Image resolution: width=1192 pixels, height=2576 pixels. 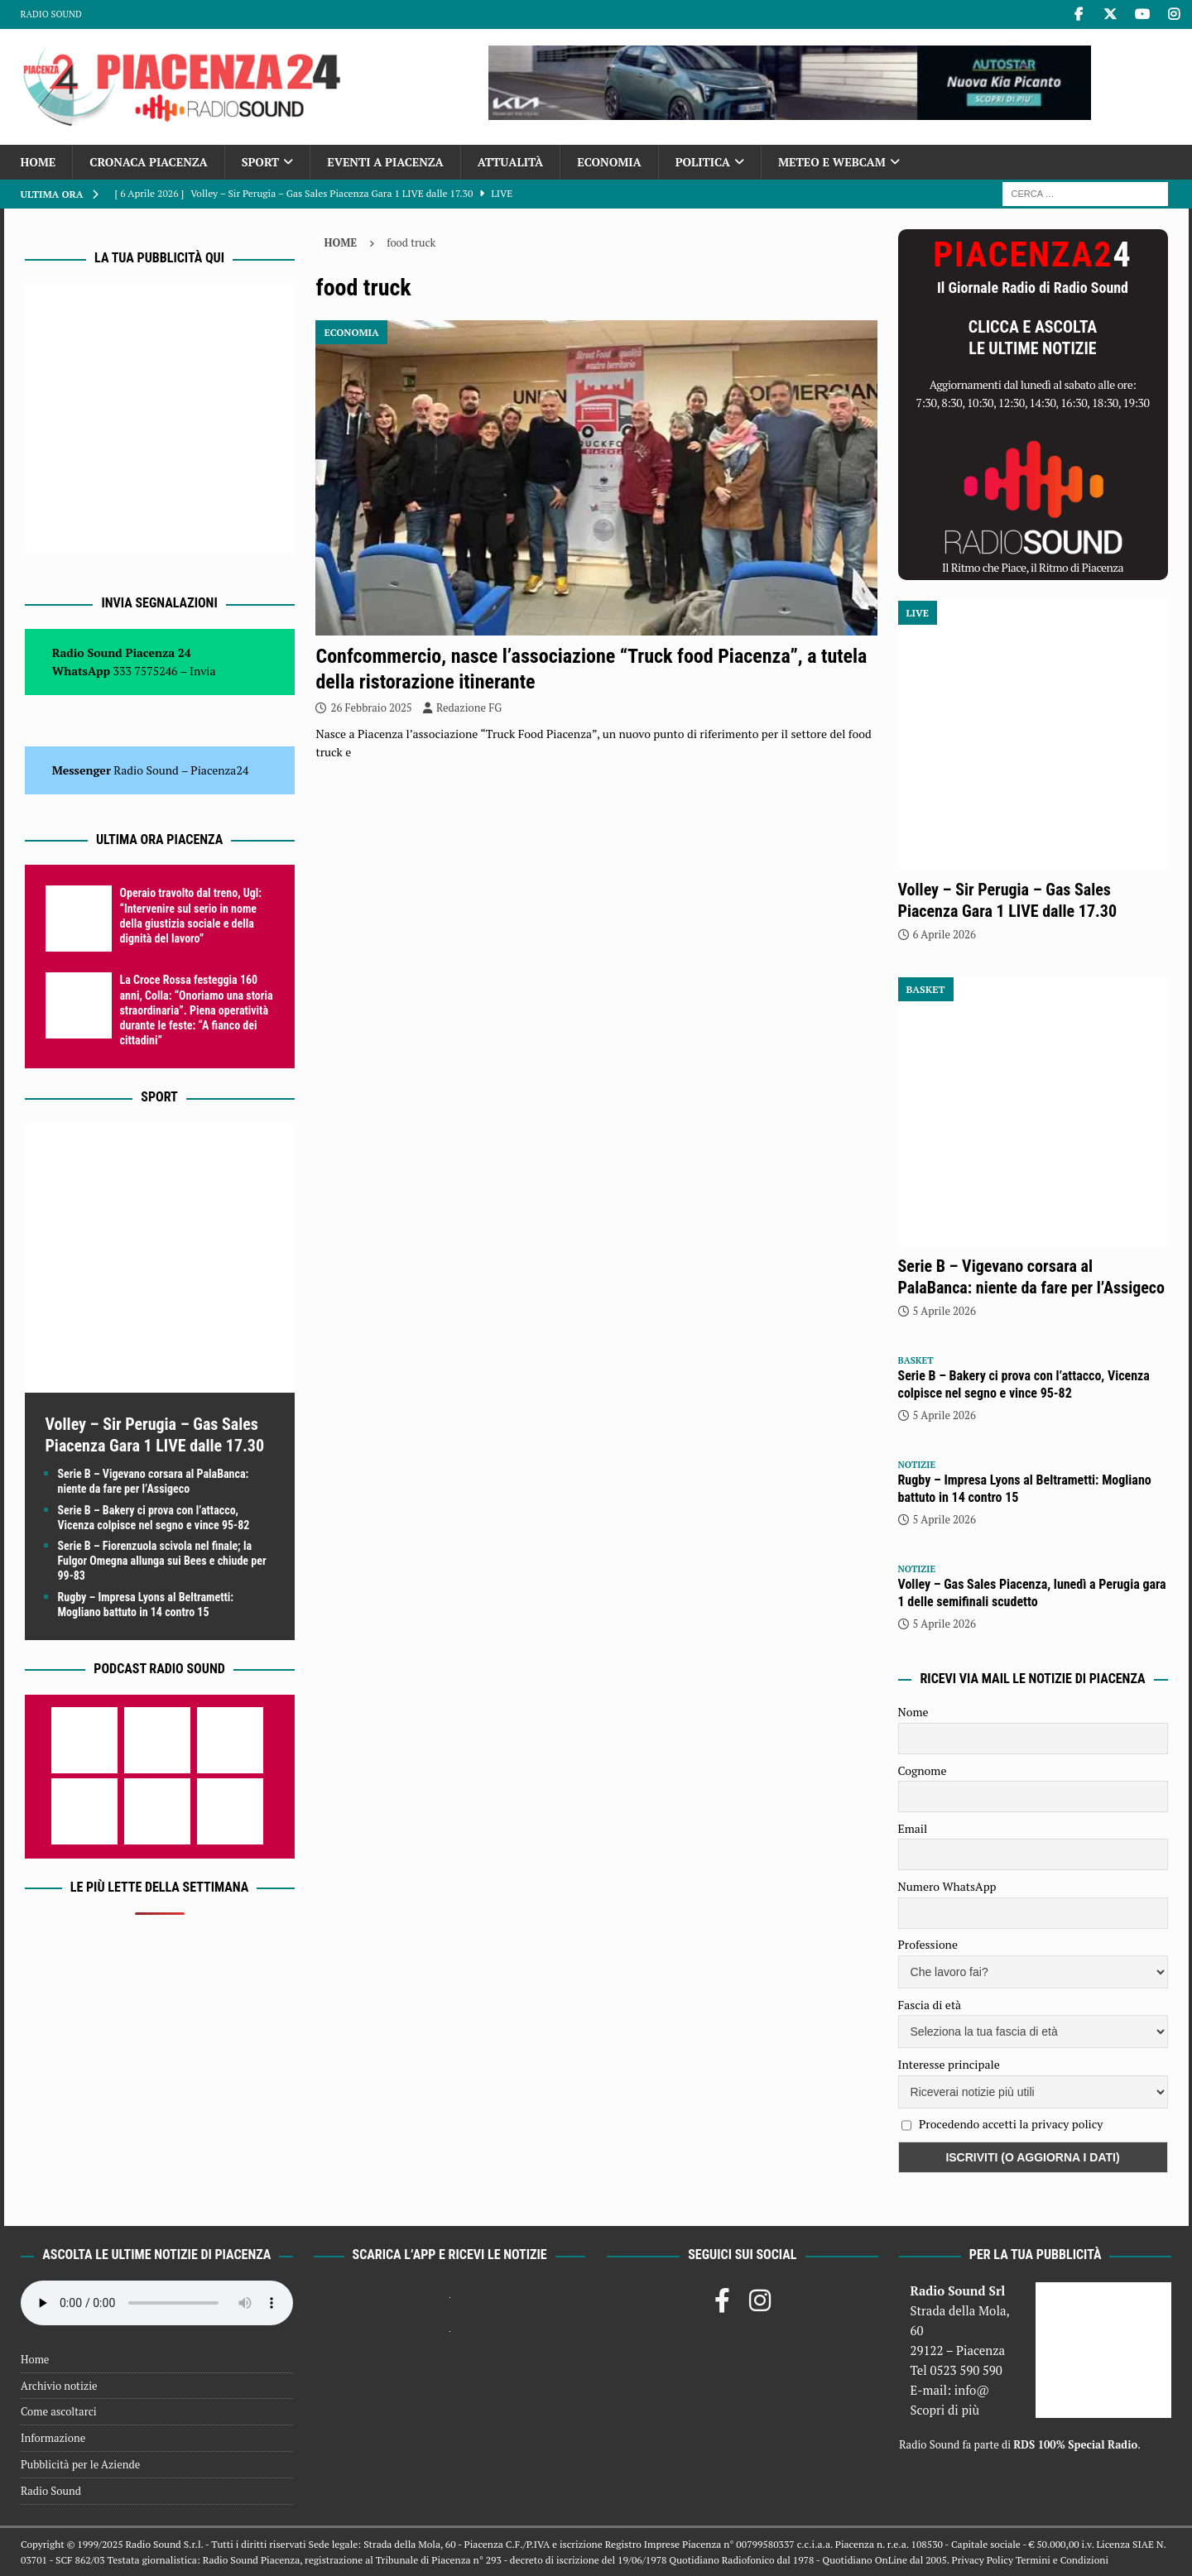 What do you see at coordinates (928, 1944) in the screenshot?
I see `Professione` at bounding box center [928, 1944].